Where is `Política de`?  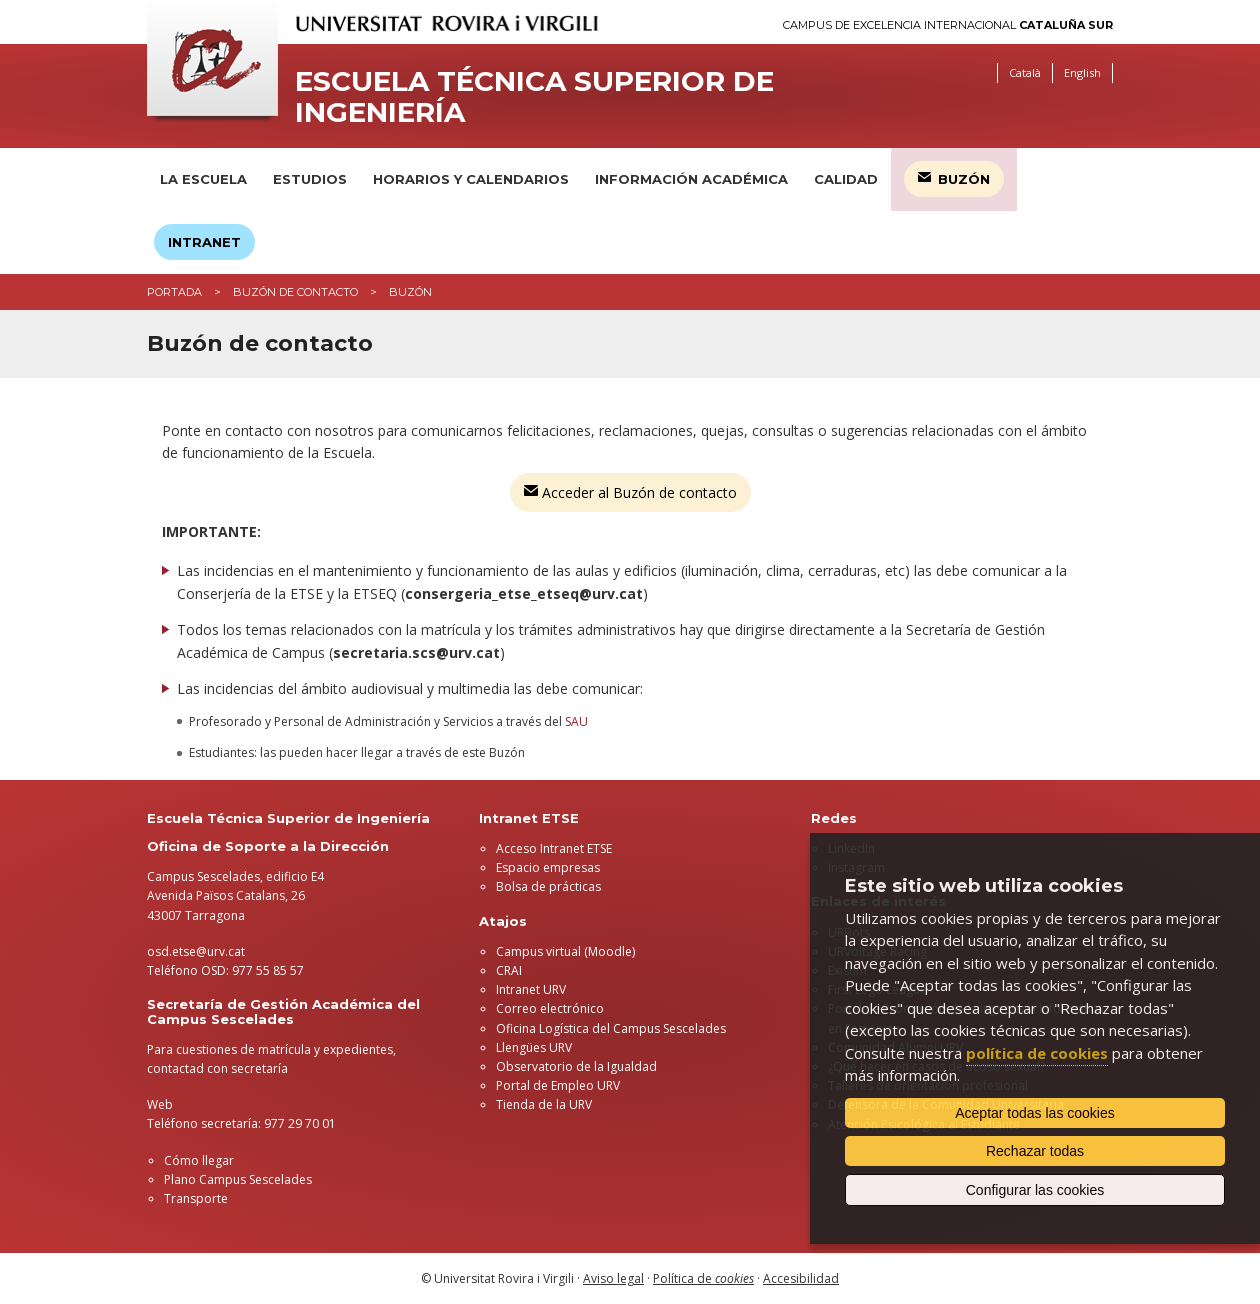 Política de is located at coordinates (703, 1278).